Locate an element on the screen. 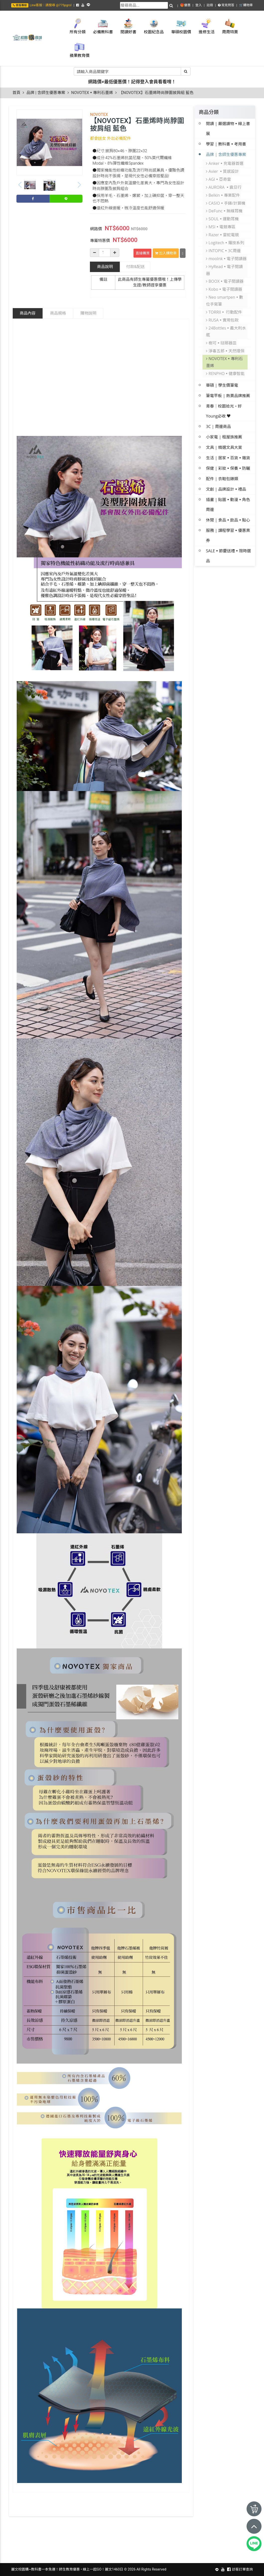  樹可▪琺瑯器皿 is located at coordinates (221, 326).